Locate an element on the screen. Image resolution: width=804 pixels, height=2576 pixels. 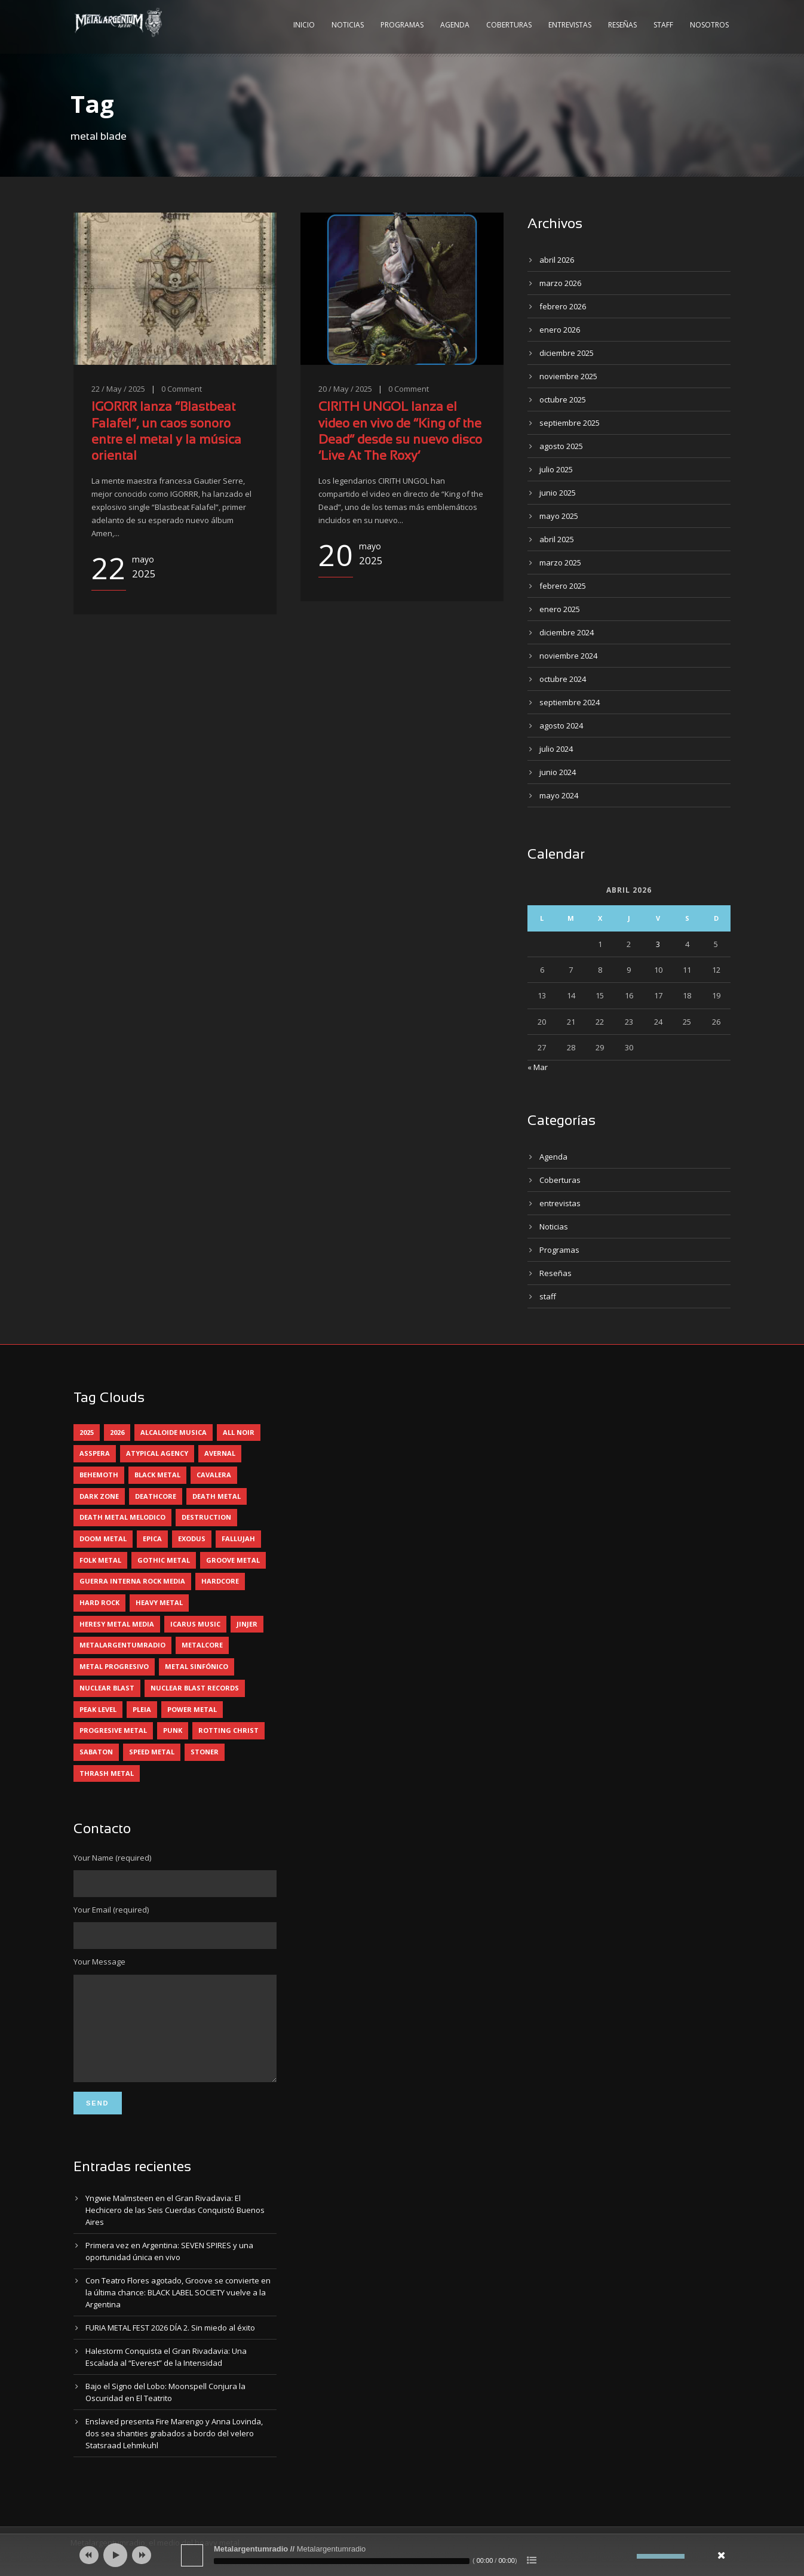
black metal [black metal (43 elementos)] is located at coordinates (157, 1474).